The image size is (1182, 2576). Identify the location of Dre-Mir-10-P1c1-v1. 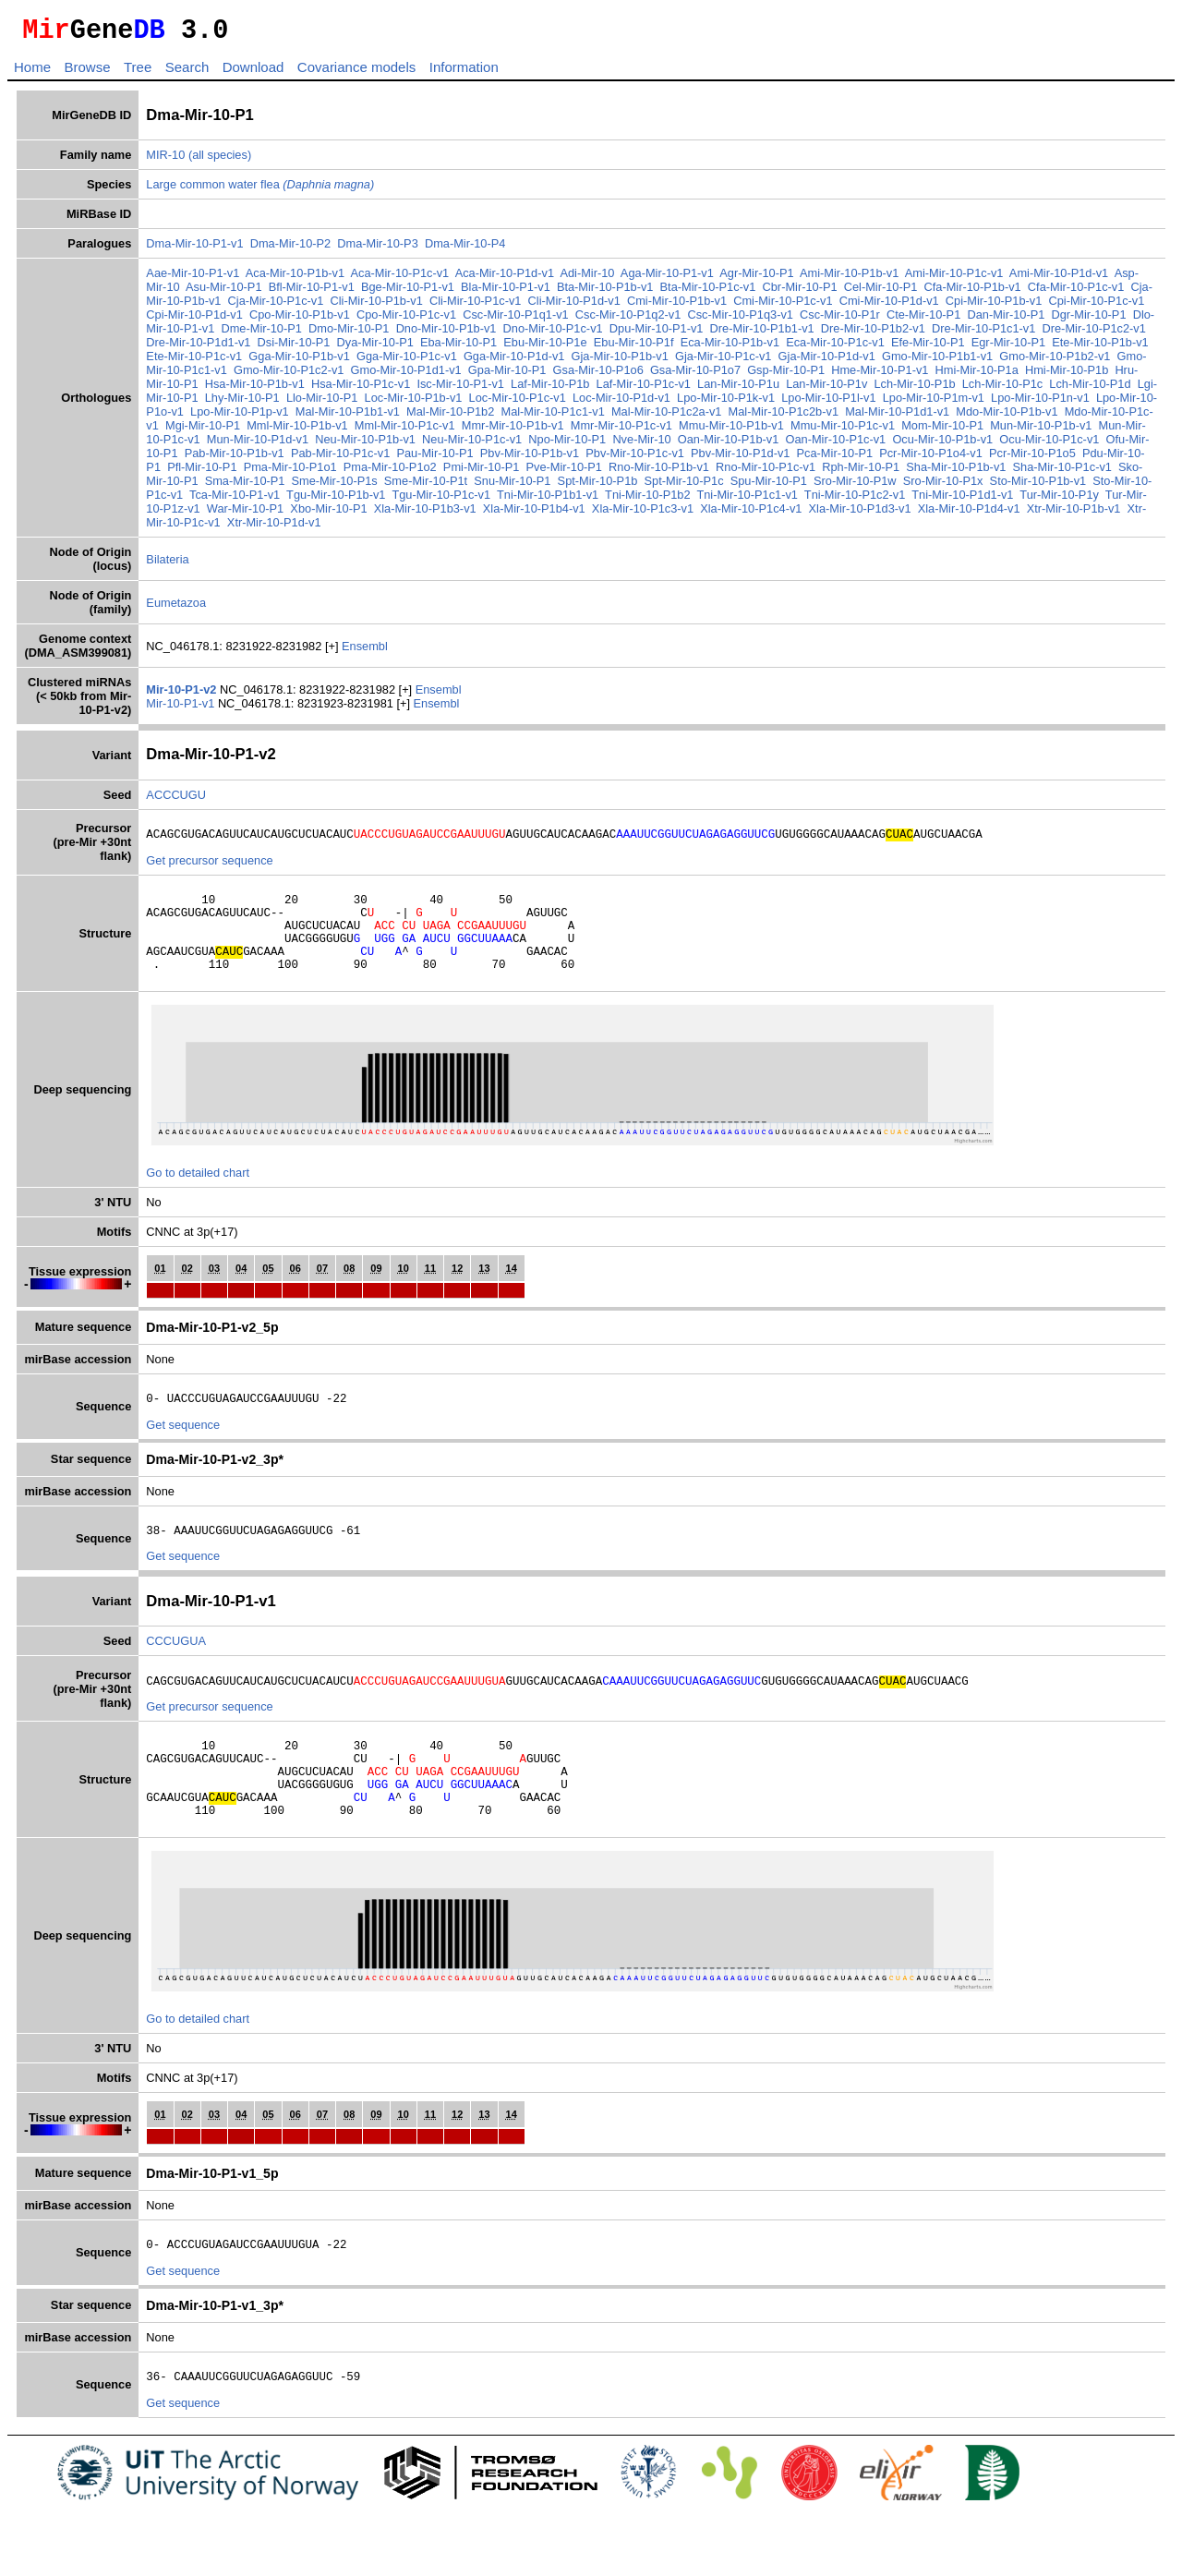
(983, 334).